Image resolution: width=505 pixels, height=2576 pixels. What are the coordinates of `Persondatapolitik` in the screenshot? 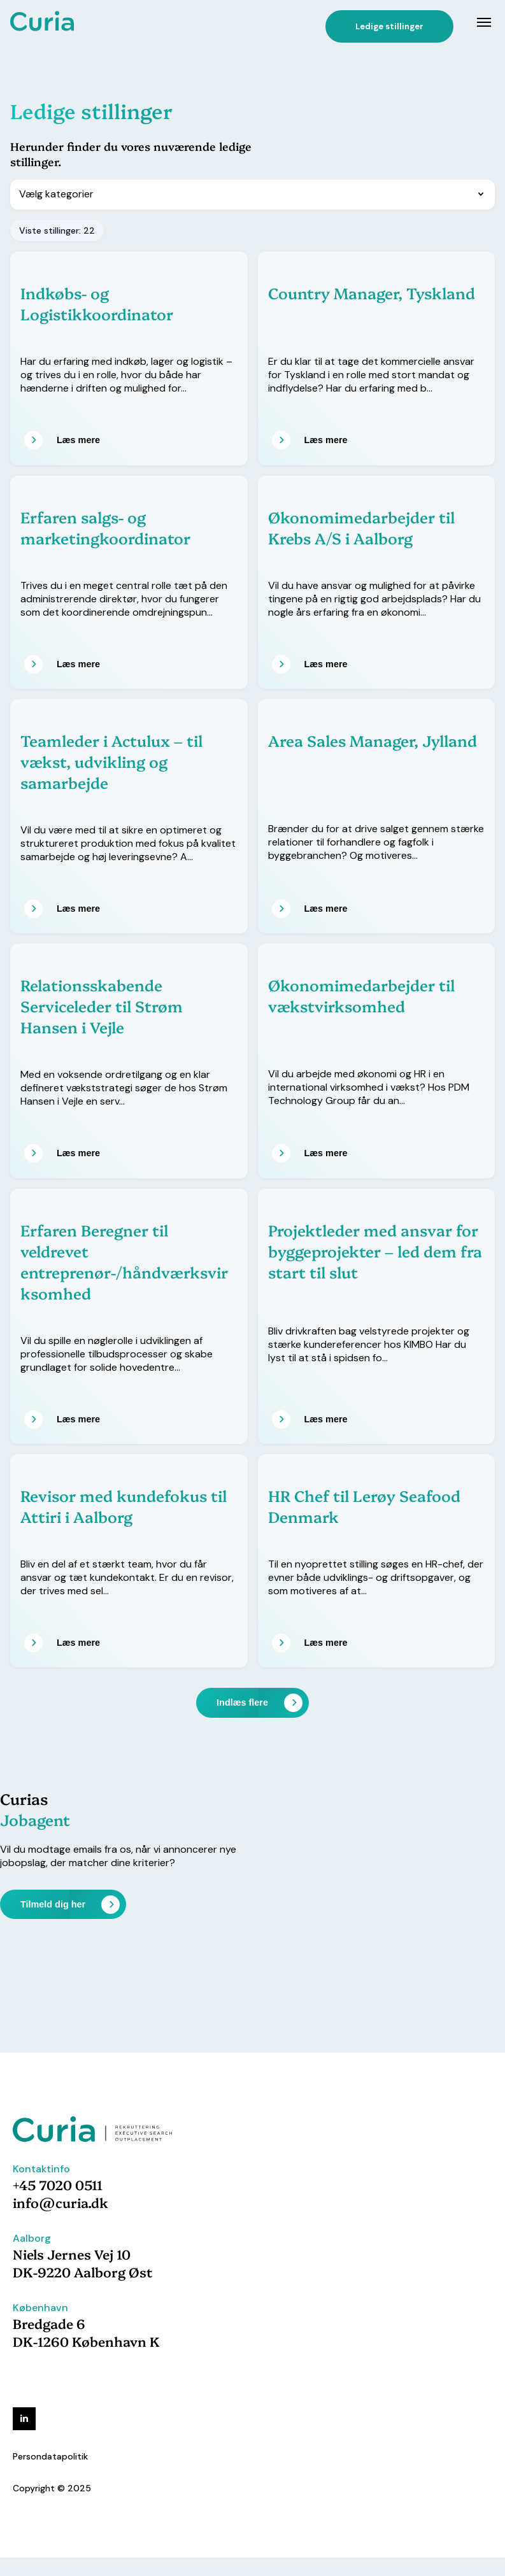 It's located at (50, 2456).